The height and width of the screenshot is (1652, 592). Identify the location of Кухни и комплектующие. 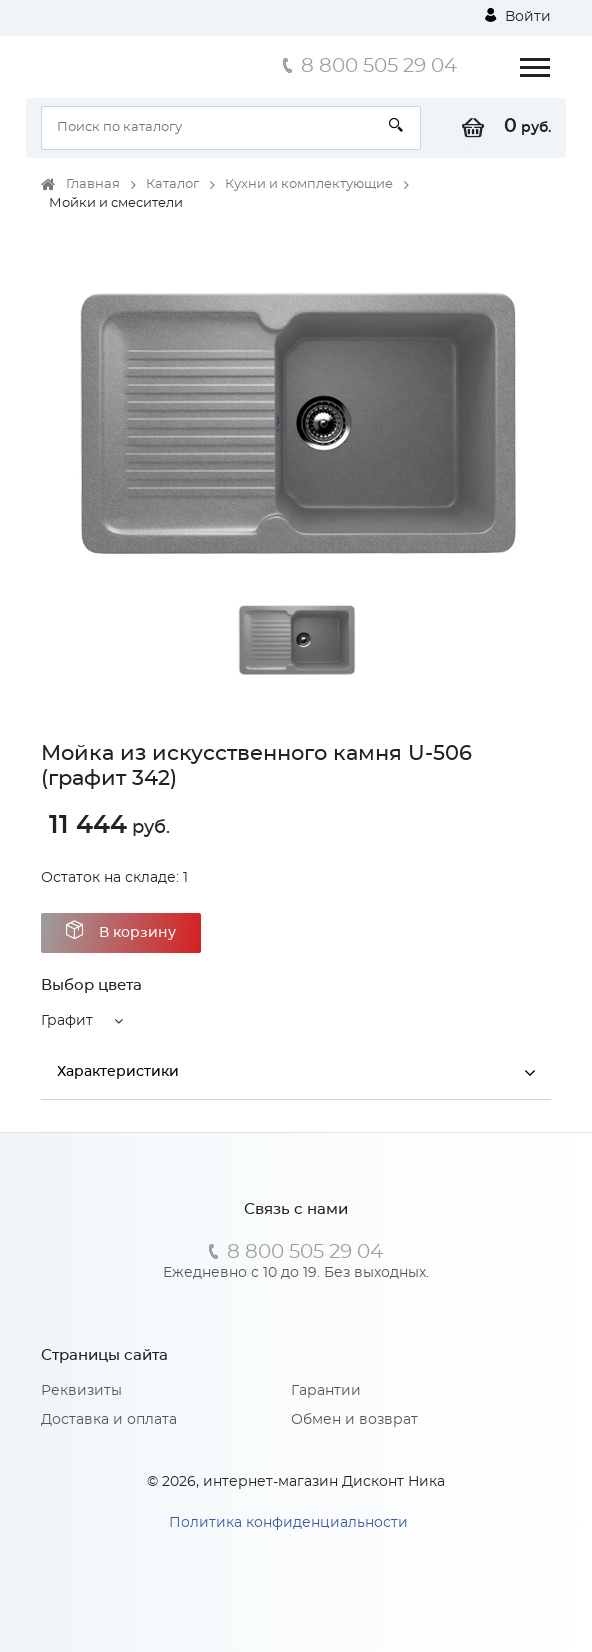
(309, 184).